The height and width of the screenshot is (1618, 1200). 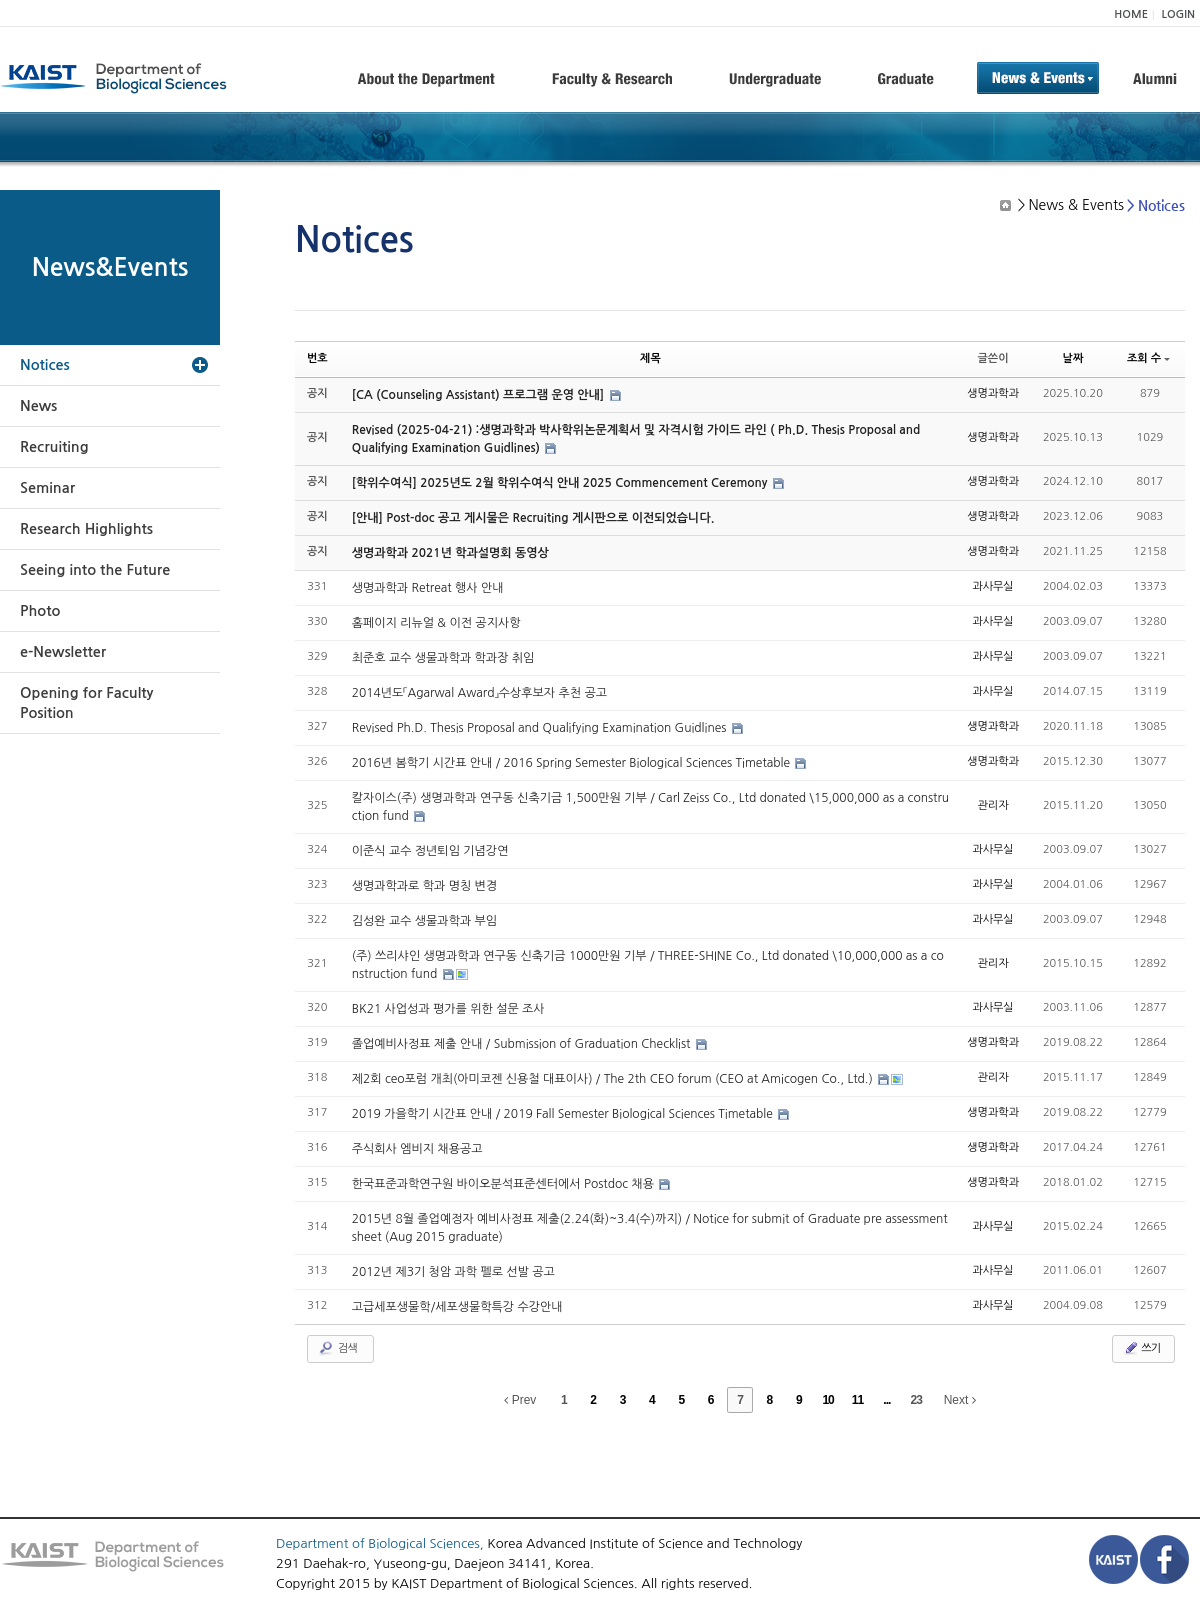 I want to click on 이준식 교수 정년퇴임 기념강연, so click(x=430, y=851).